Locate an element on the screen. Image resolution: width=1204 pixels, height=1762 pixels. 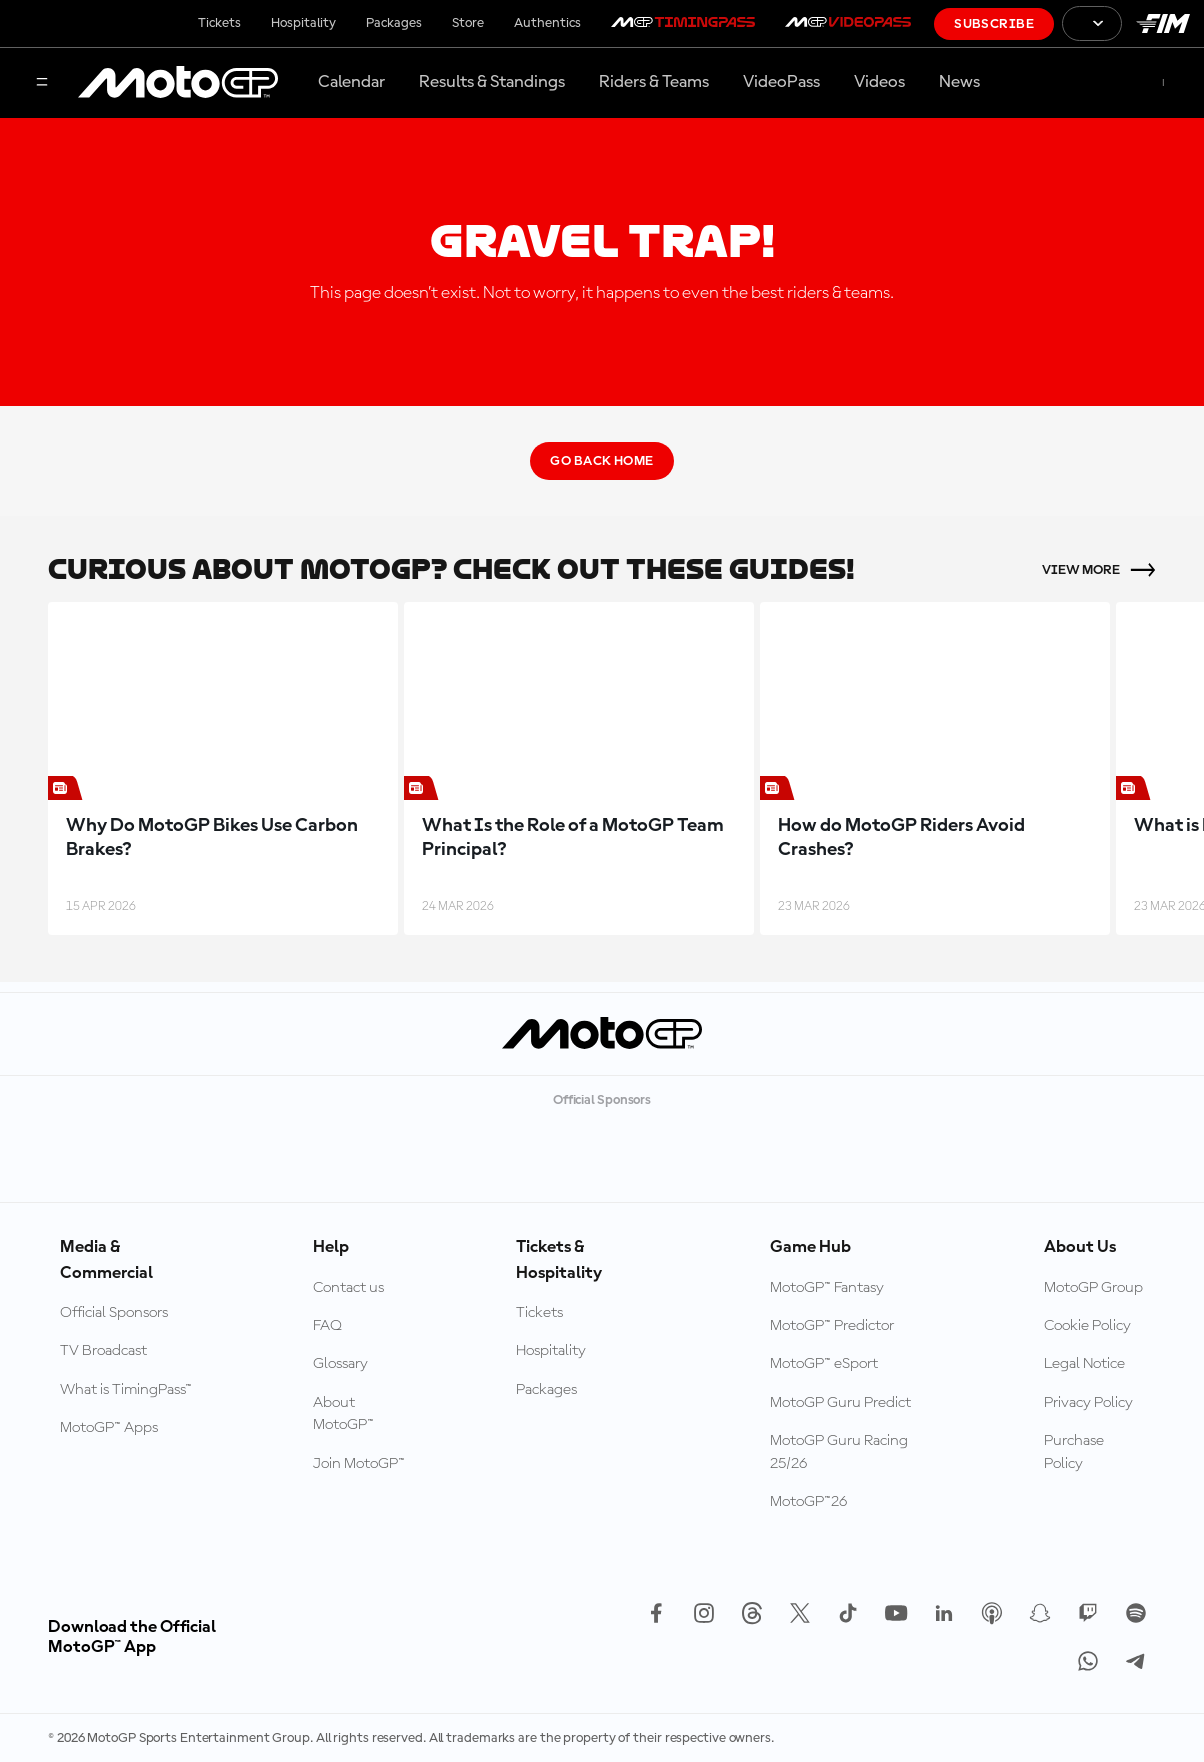
Go Back Home [Go Back Button] is located at coordinates (601, 461).